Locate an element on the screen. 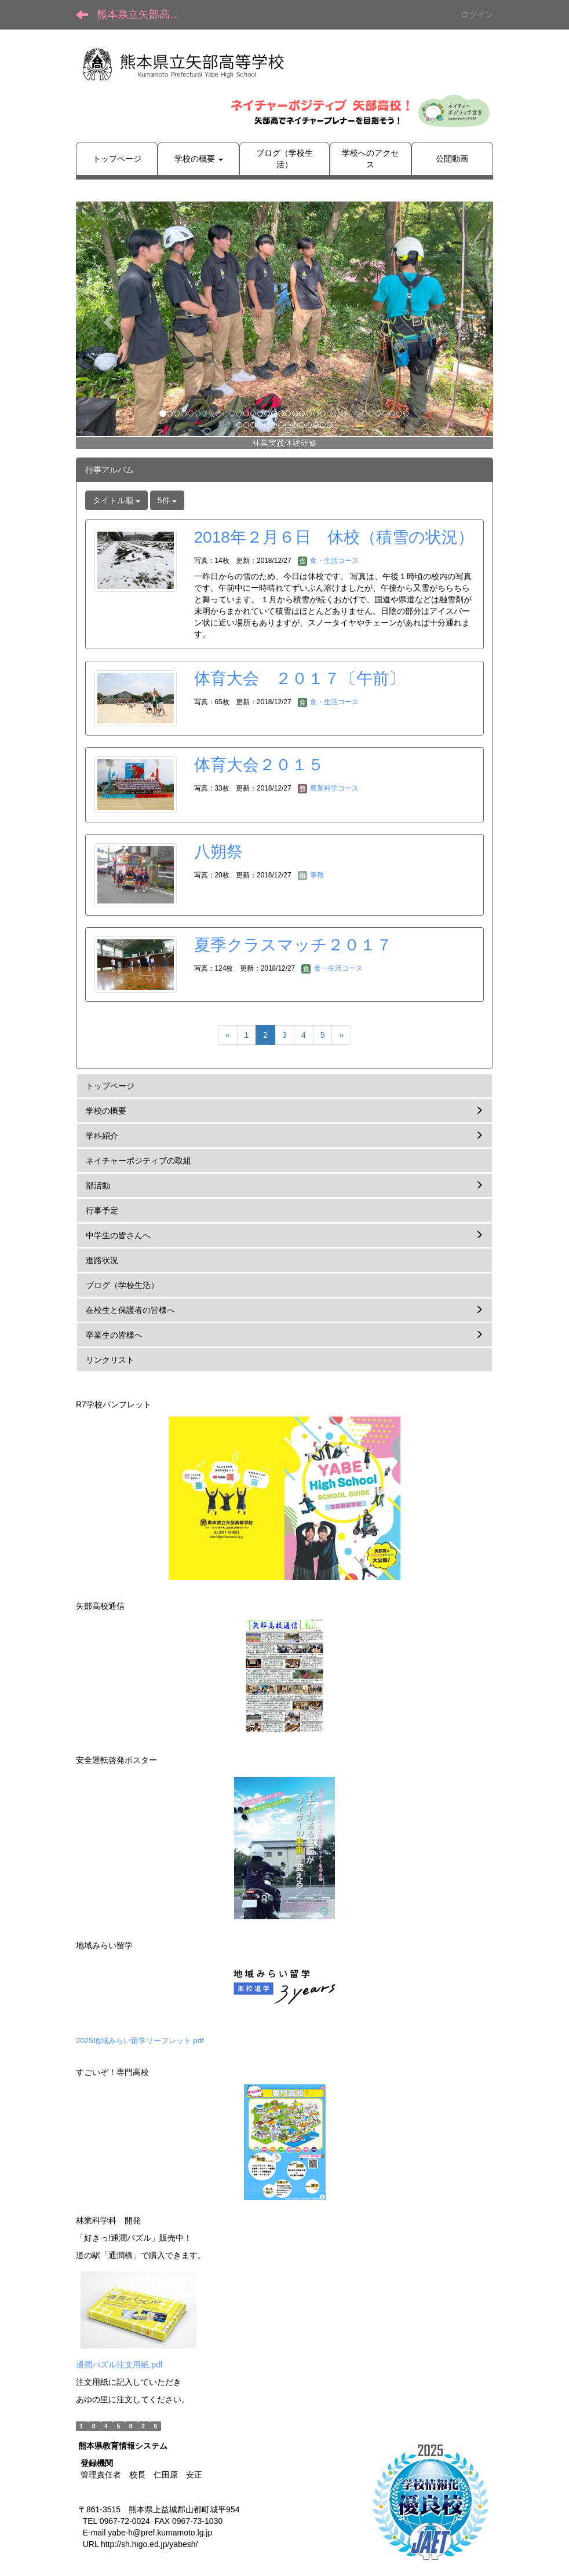 The height and width of the screenshot is (2576, 569). 事務 is located at coordinates (311, 875).